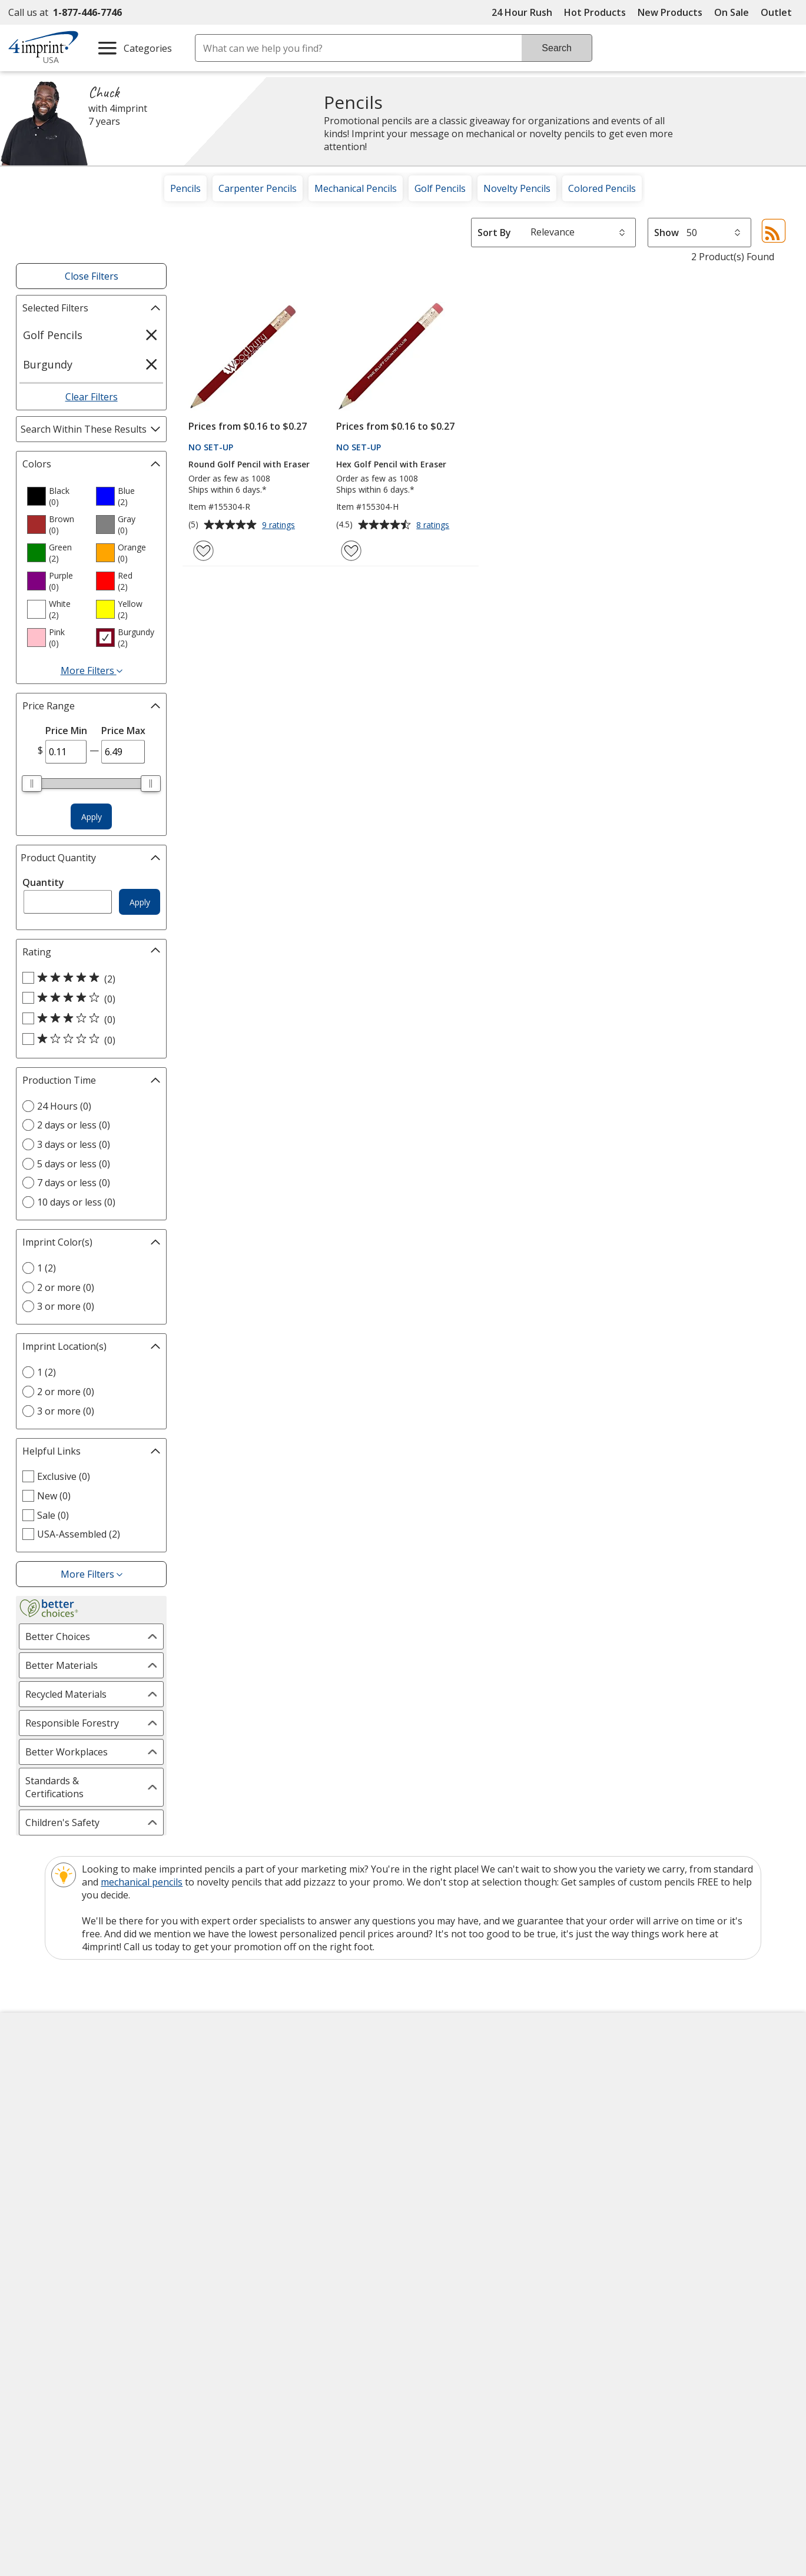 This screenshot has height=2576, width=806. I want to click on Artwork Tips, so click(441, 2085).